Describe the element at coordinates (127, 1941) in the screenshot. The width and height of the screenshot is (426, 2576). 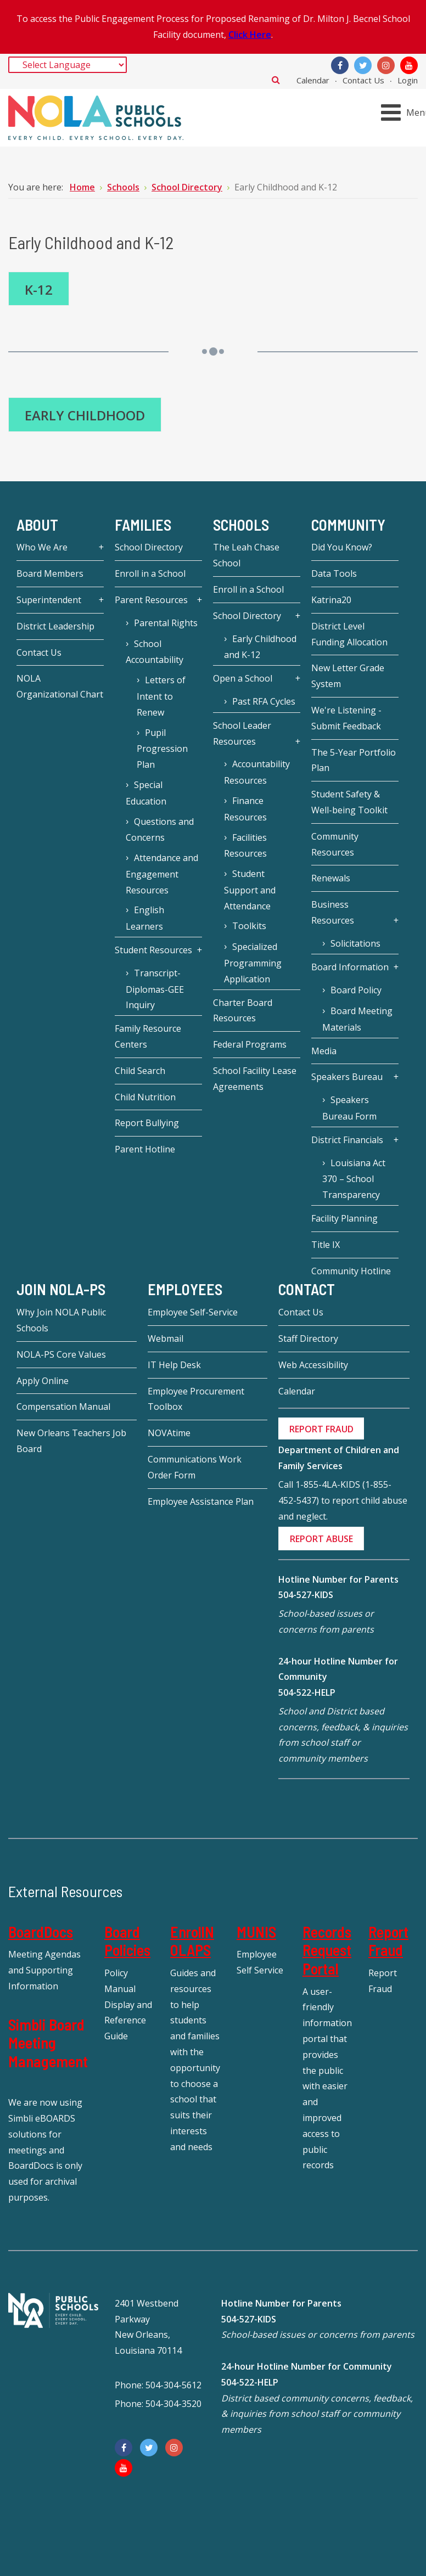
I see `Board Policies` at that location.